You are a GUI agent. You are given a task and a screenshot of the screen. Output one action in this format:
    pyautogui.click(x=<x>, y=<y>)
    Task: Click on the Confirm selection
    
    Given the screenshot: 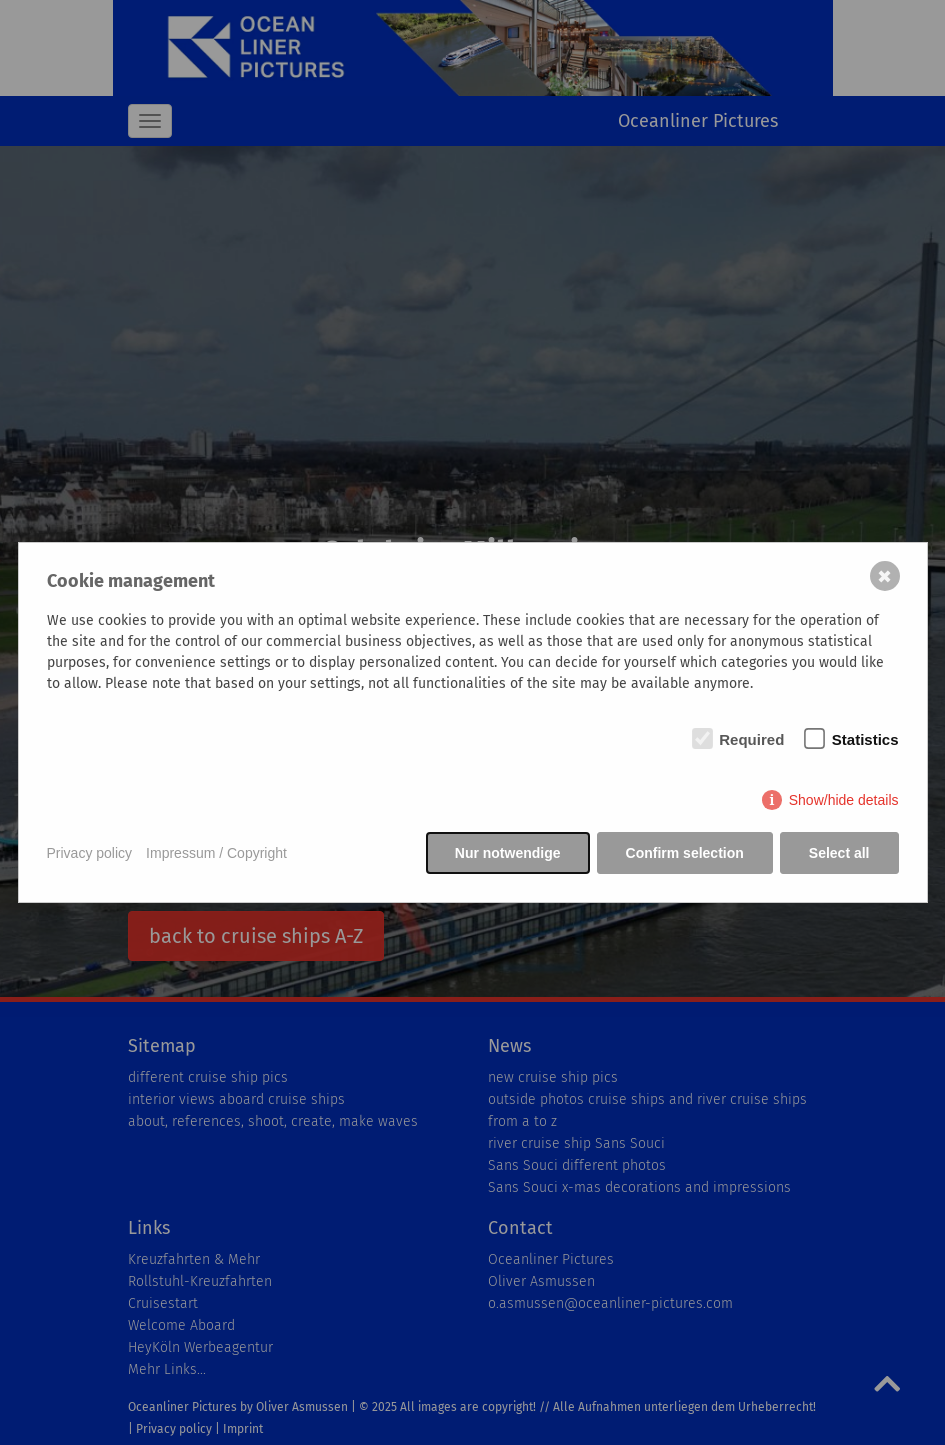 What is the action you would take?
    pyautogui.click(x=685, y=853)
    